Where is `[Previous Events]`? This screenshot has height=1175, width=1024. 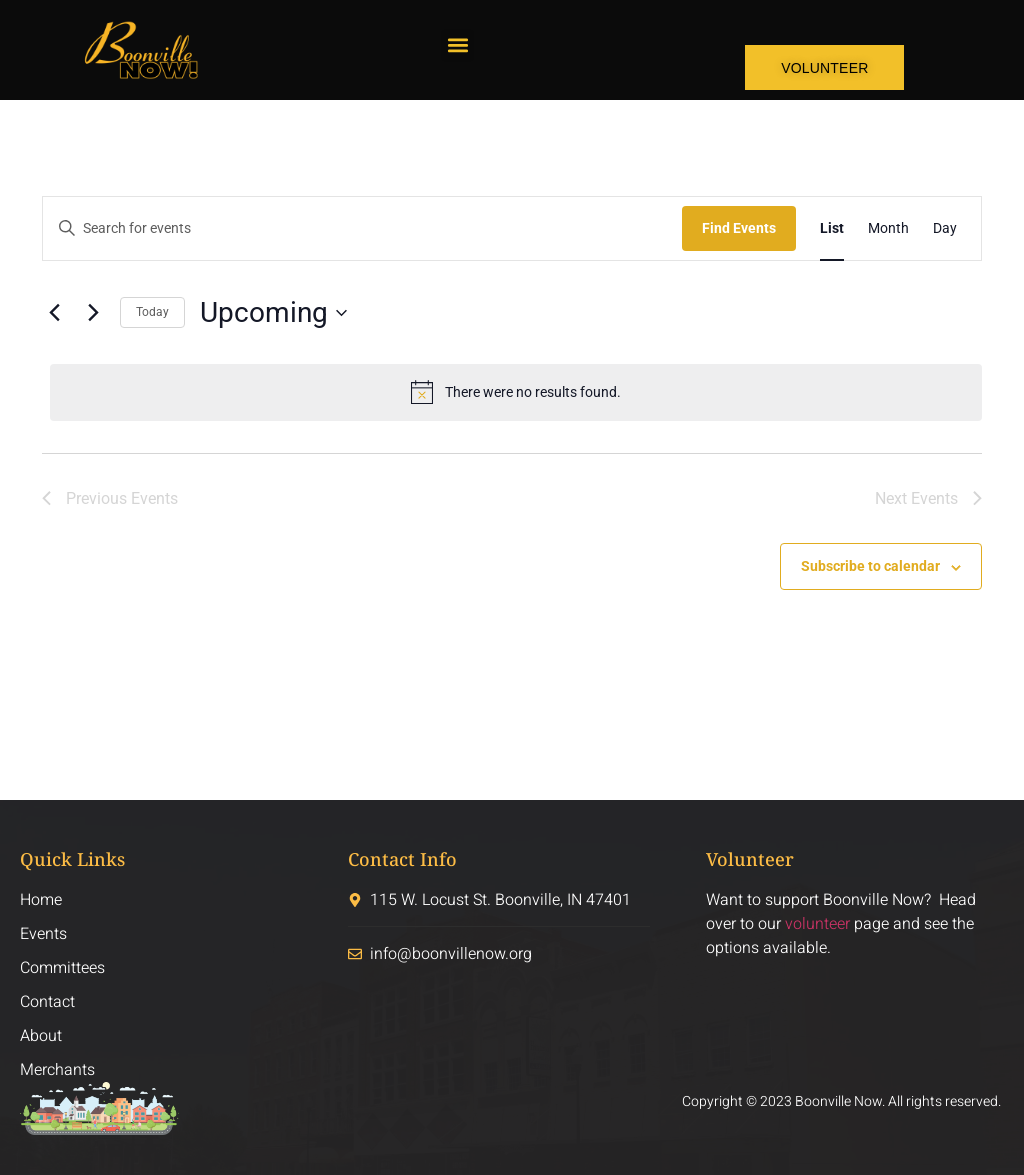
[Previous Events] is located at coordinates (54, 313).